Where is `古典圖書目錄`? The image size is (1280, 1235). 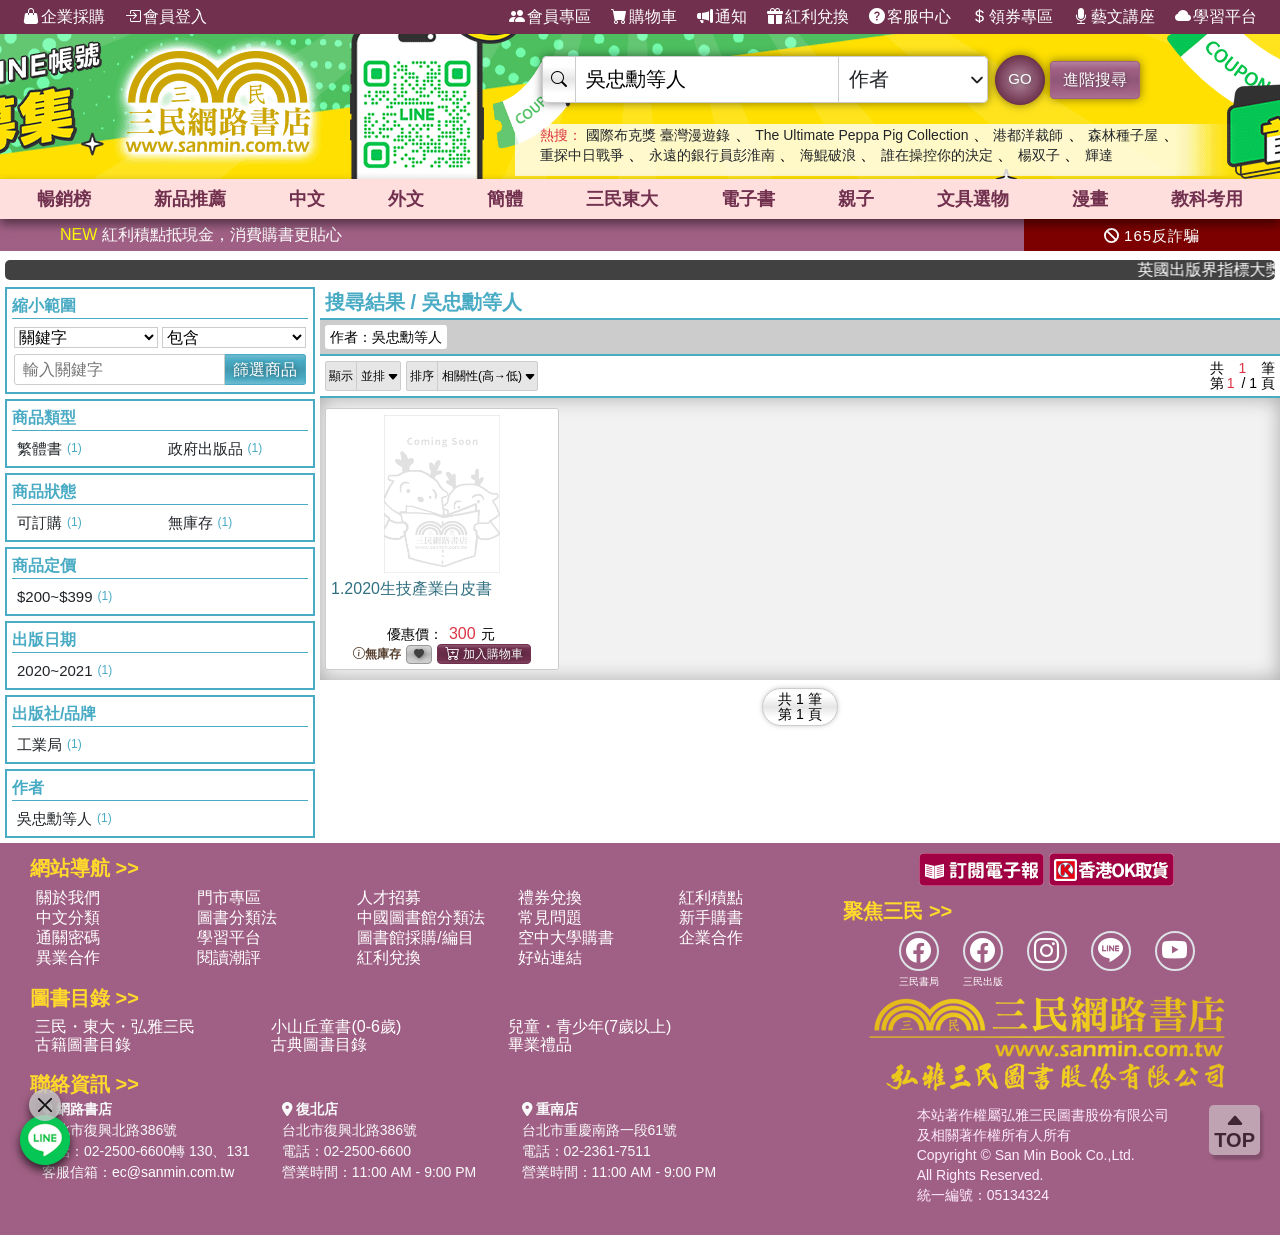 古典圖書目錄 is located at coordinates (319, 1044).